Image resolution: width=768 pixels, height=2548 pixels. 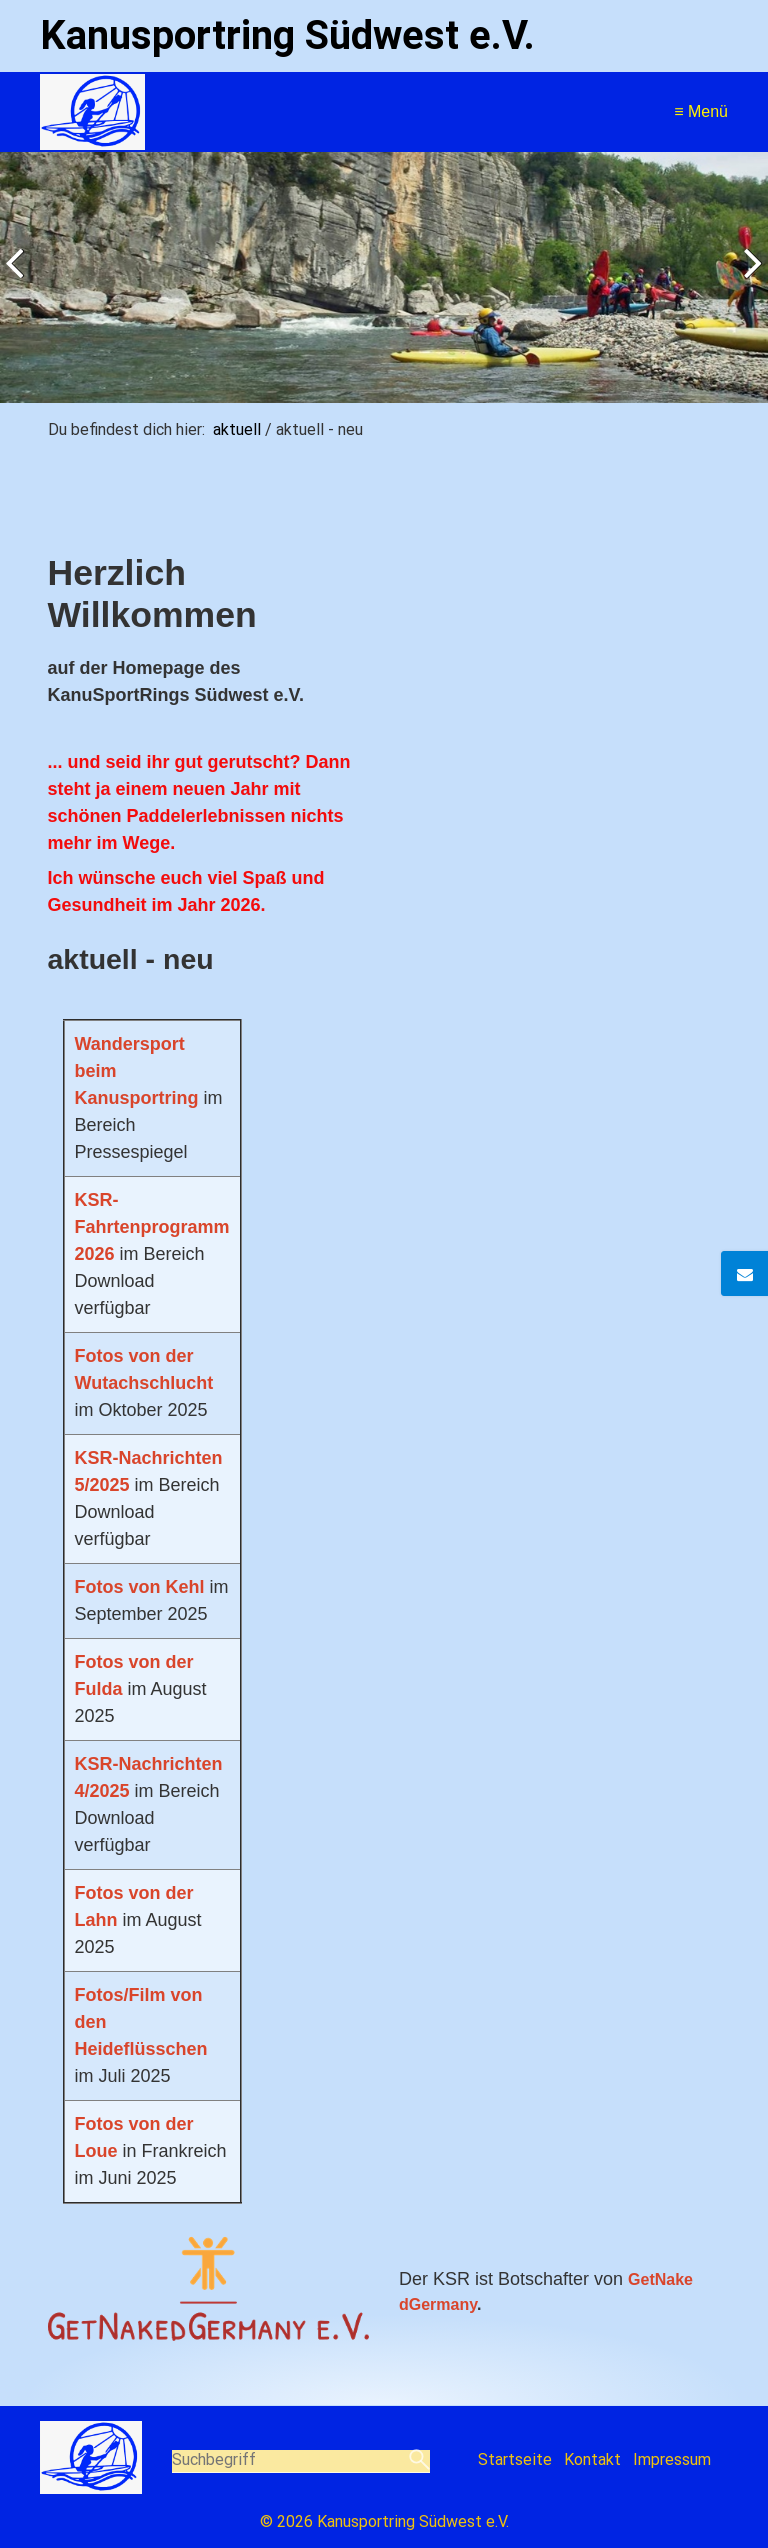 What do you see at coordinates (287, 35) in the screenshot?
I see `Kanusportring Südwest e.V.` at bounding box center [287, 35].